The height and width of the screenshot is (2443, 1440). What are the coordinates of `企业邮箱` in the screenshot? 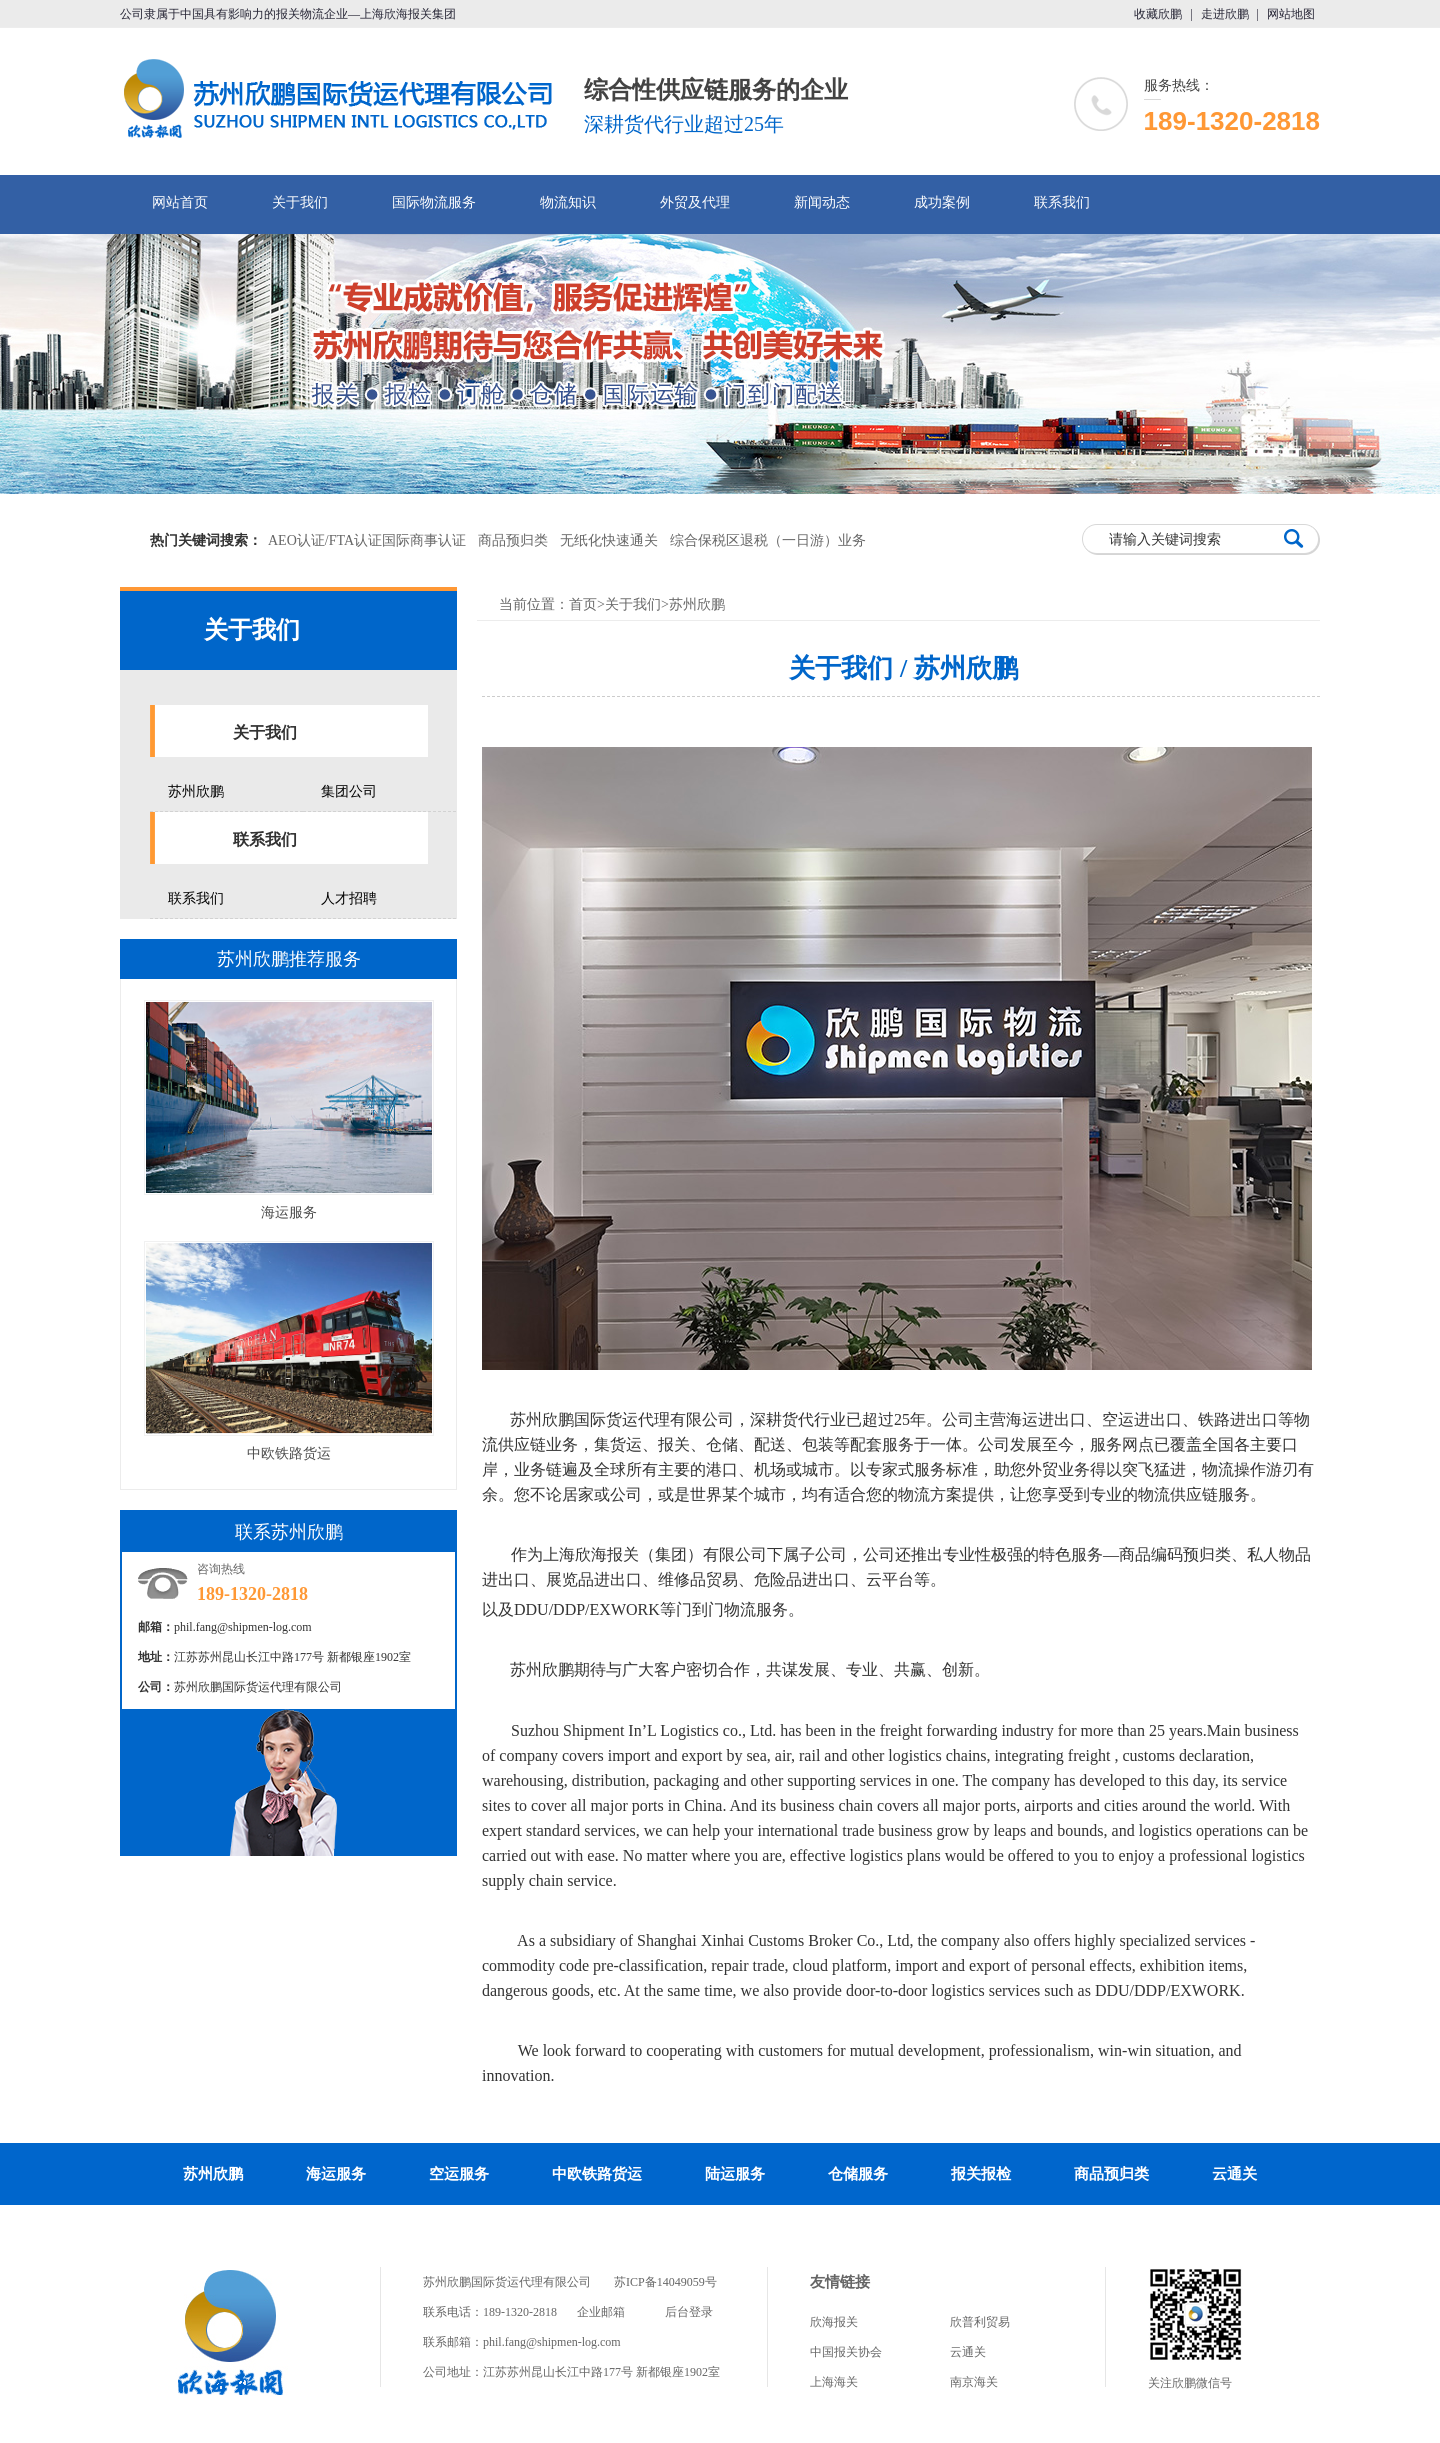 It's located at (601, 2312).